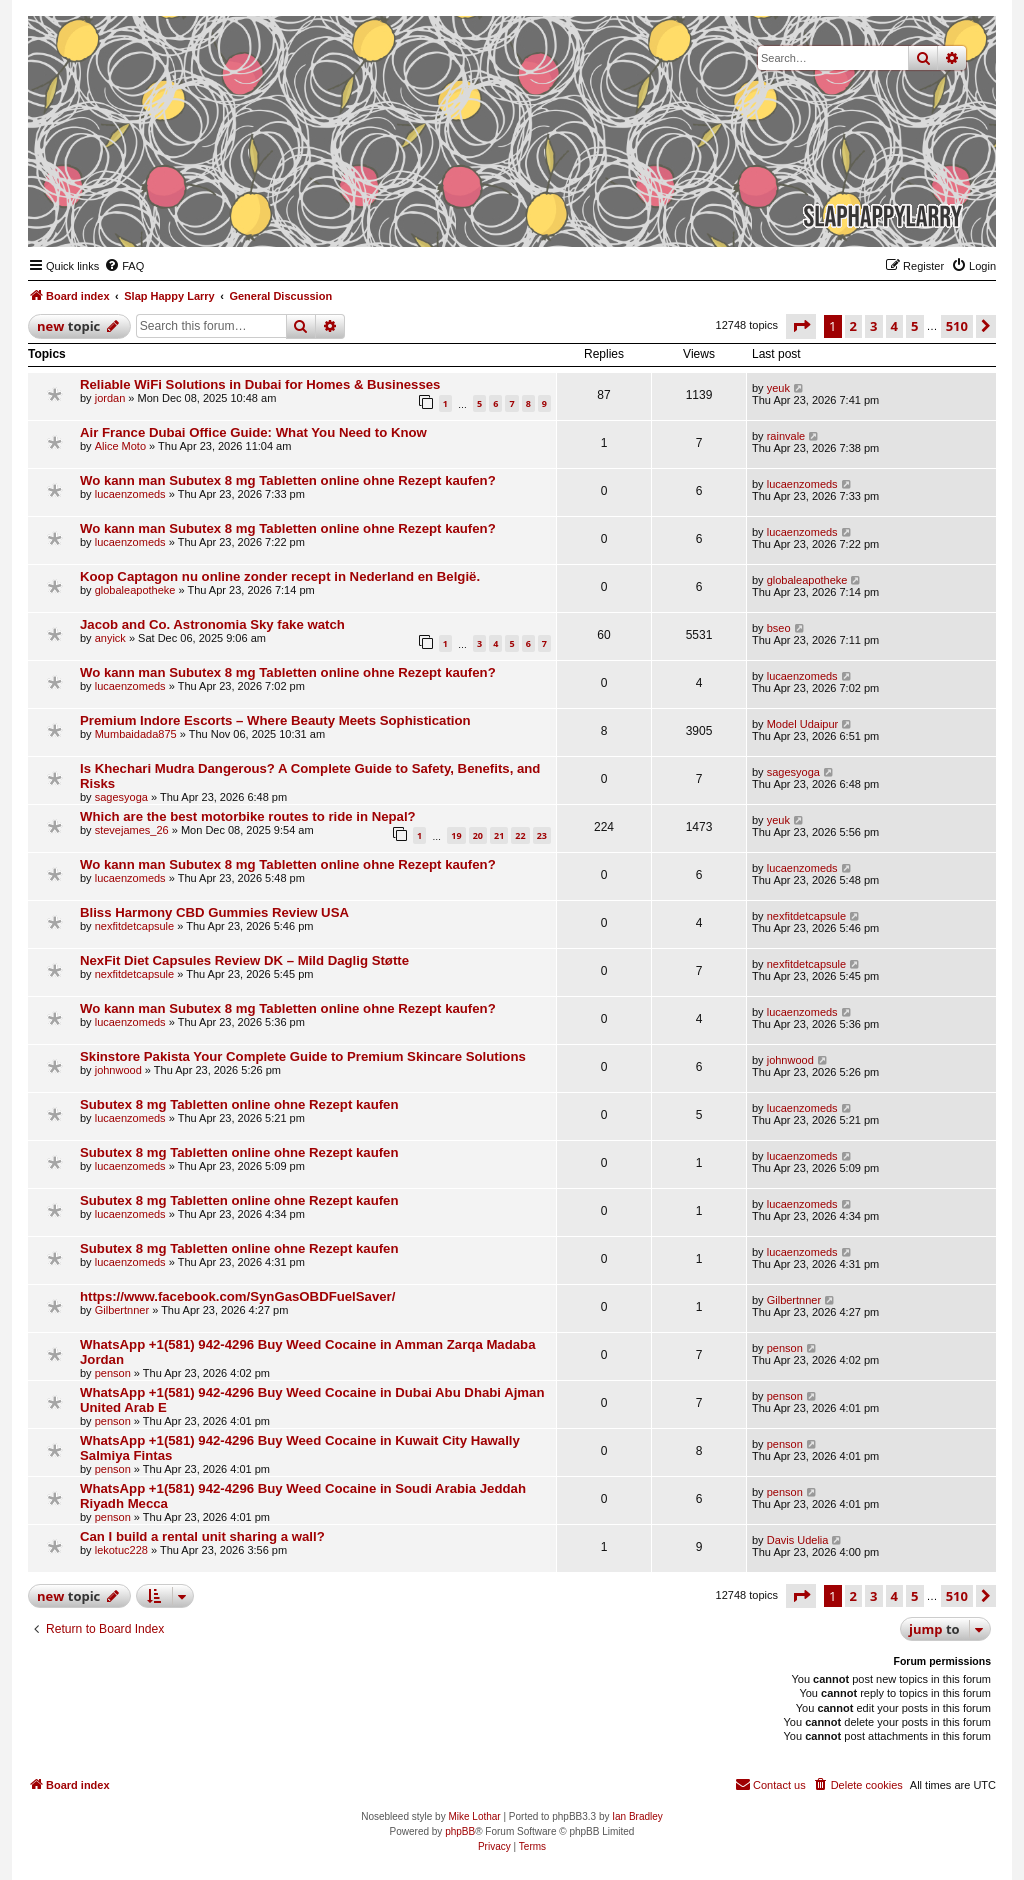  I want to click on 510 [button], so click(957, 326).